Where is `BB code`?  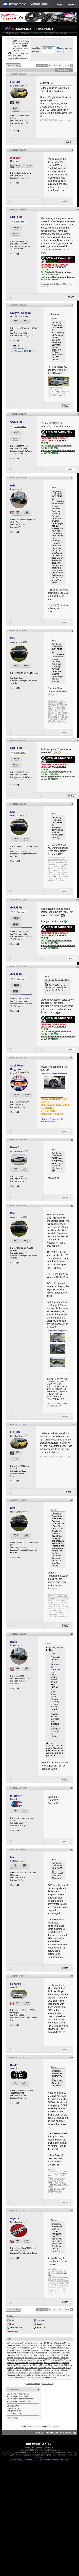 BB code is located at coordinates (10, 2406).